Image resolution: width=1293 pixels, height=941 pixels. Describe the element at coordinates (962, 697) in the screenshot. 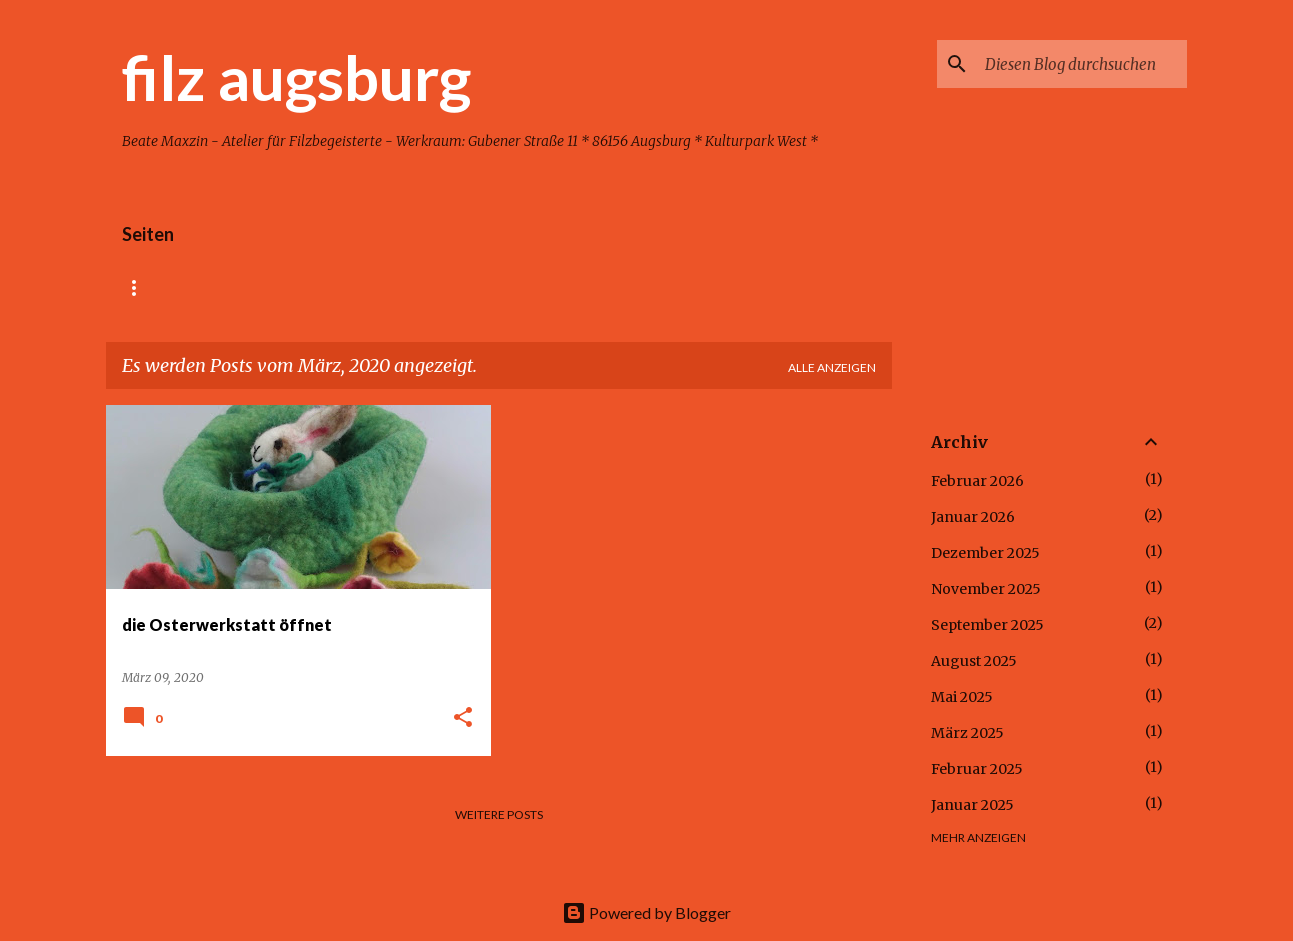

I see `Mai 2025` at that location.